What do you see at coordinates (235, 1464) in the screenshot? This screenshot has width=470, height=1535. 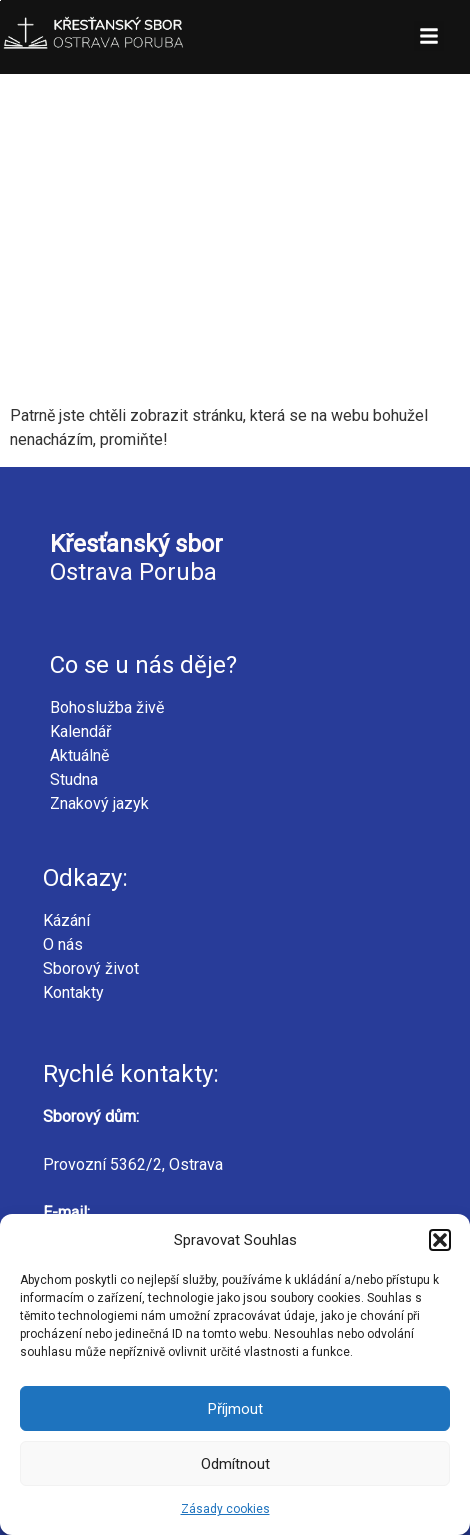 I see `Odmítnout` at bounding box center [235, 1464].